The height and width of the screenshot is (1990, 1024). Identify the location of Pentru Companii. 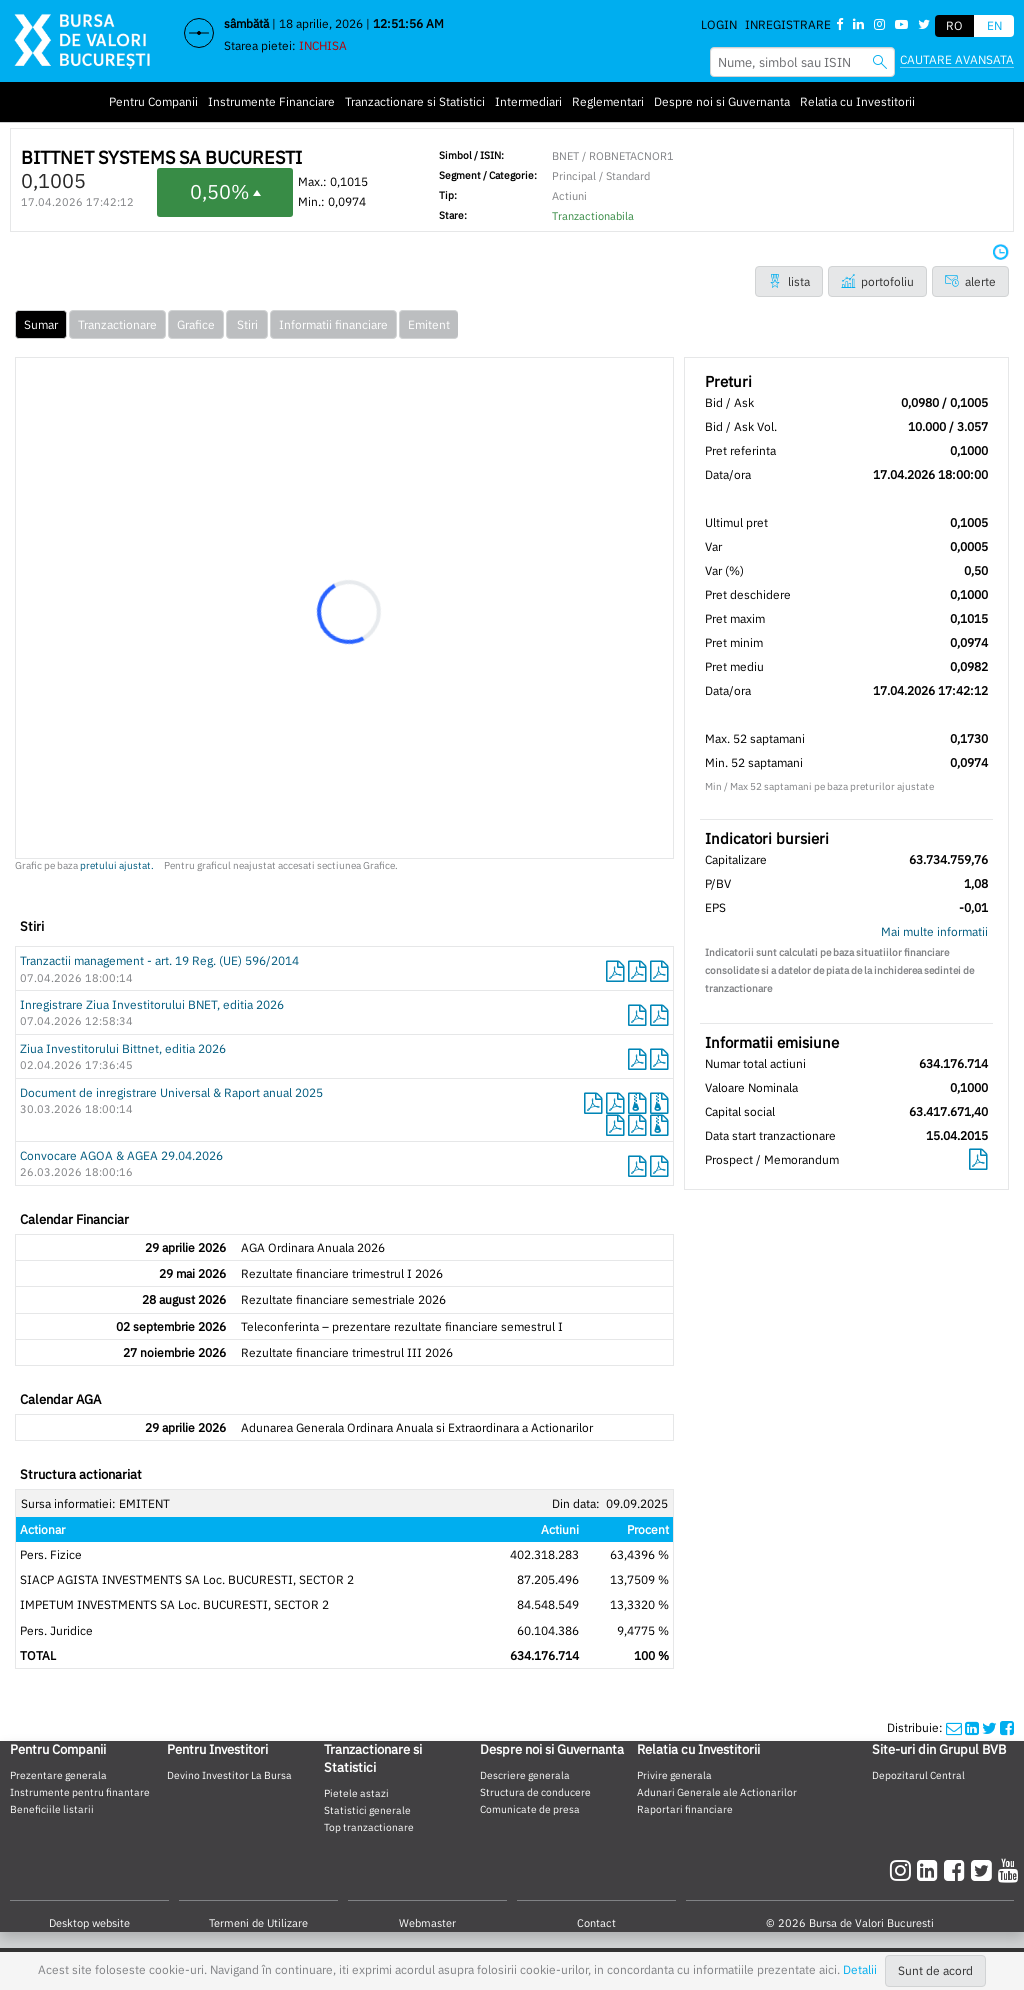
(153, 101).